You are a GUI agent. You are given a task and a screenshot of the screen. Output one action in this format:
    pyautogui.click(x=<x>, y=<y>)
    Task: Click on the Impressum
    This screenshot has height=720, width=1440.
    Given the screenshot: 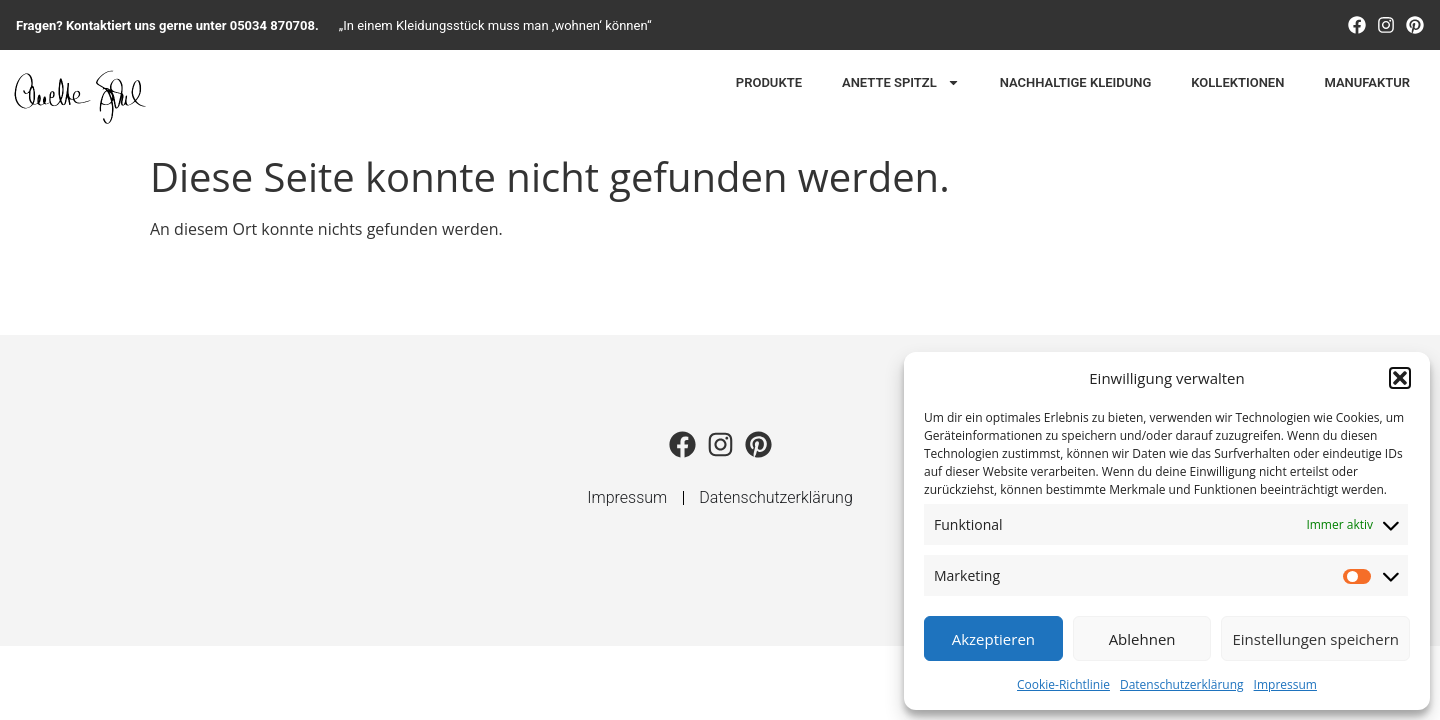 What is the action you would take?
    pyautogui.click(x=1285, y=684)
    